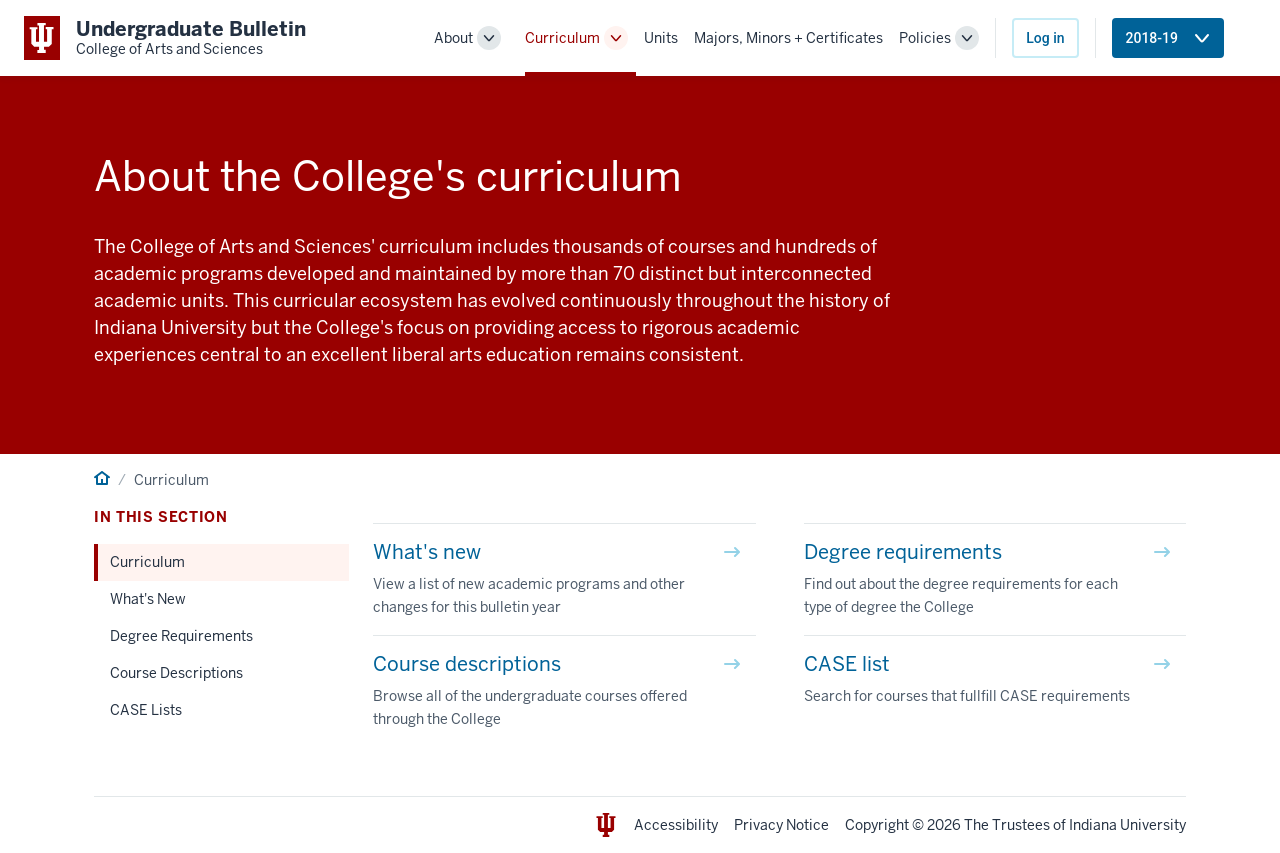 This screenshot has width=1280, height=853. What do you see at coordinates (148, 599) in the screenshot?
I see `What's New` at bounding box center [148, 599].